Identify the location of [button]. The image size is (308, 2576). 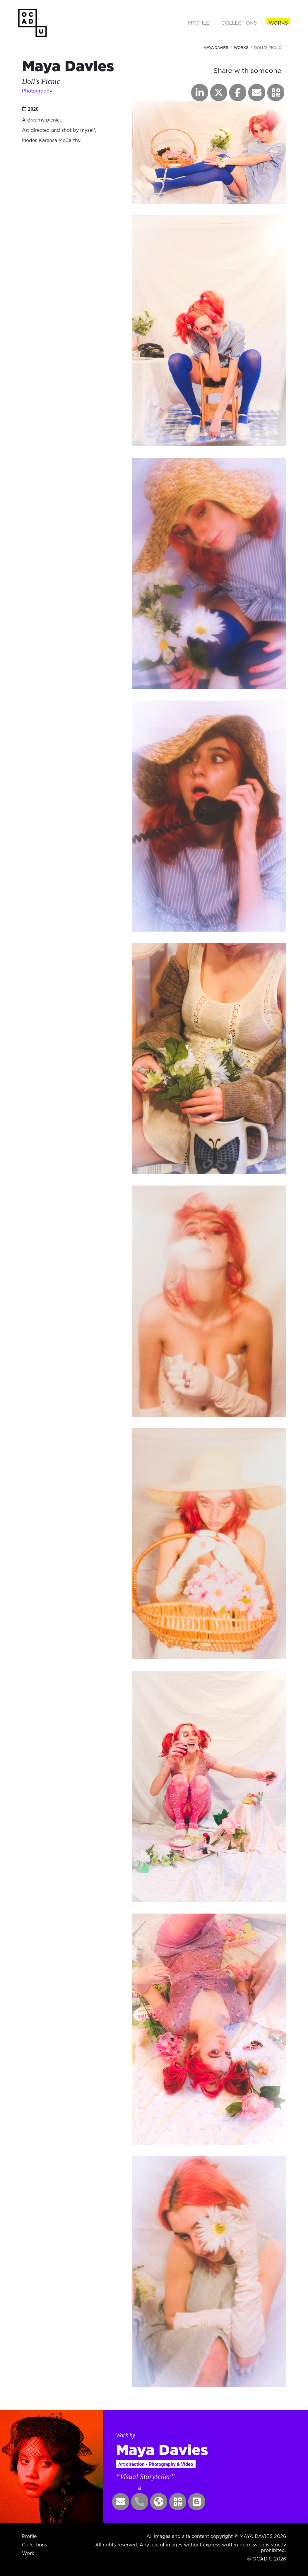
(275, 92).